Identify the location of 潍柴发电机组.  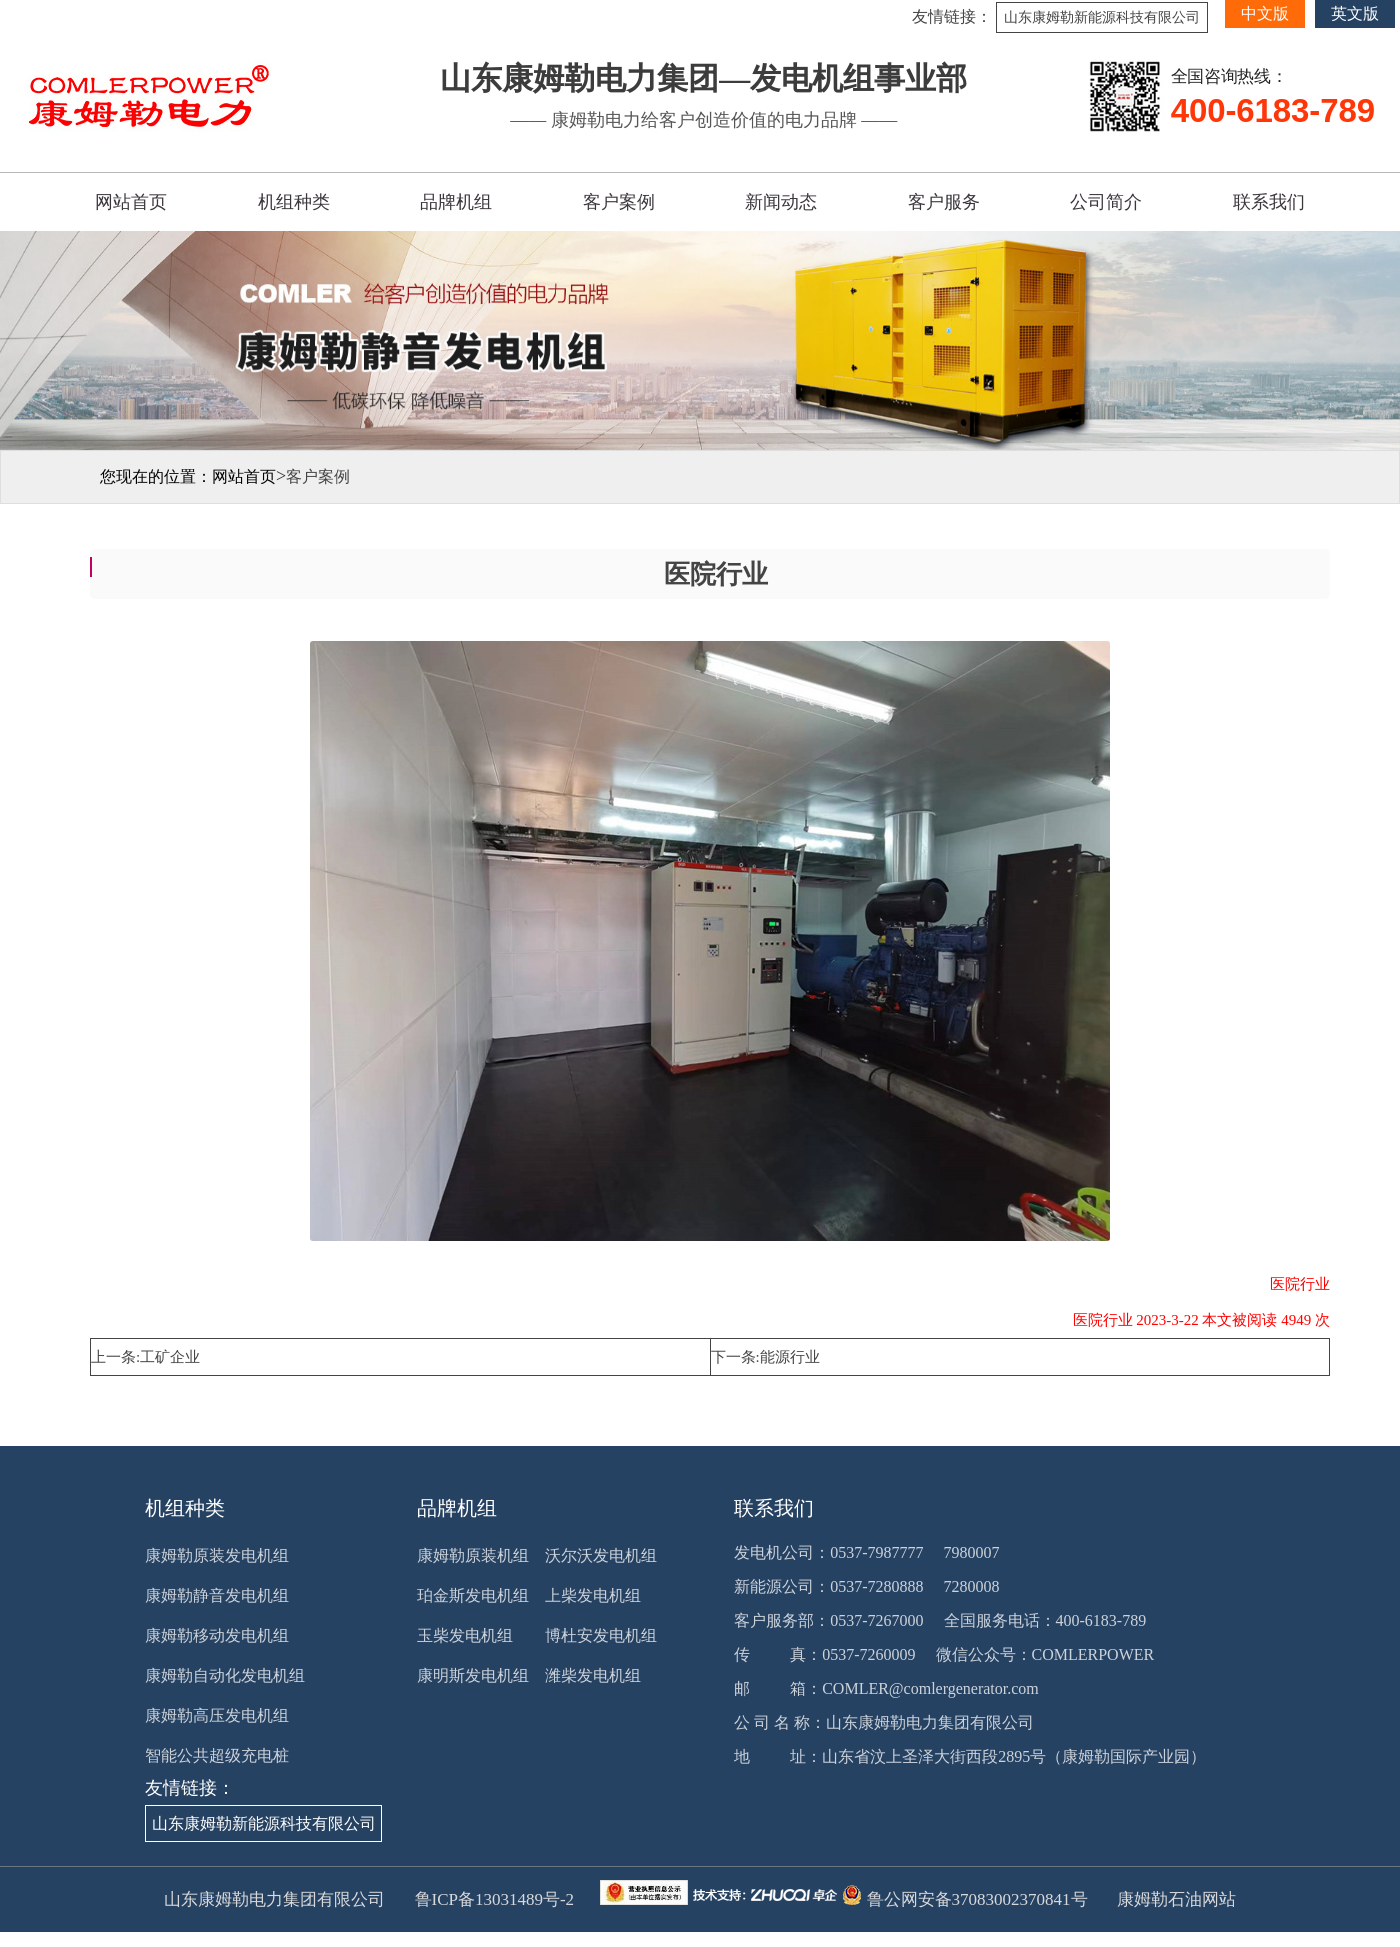
(593, 1675).